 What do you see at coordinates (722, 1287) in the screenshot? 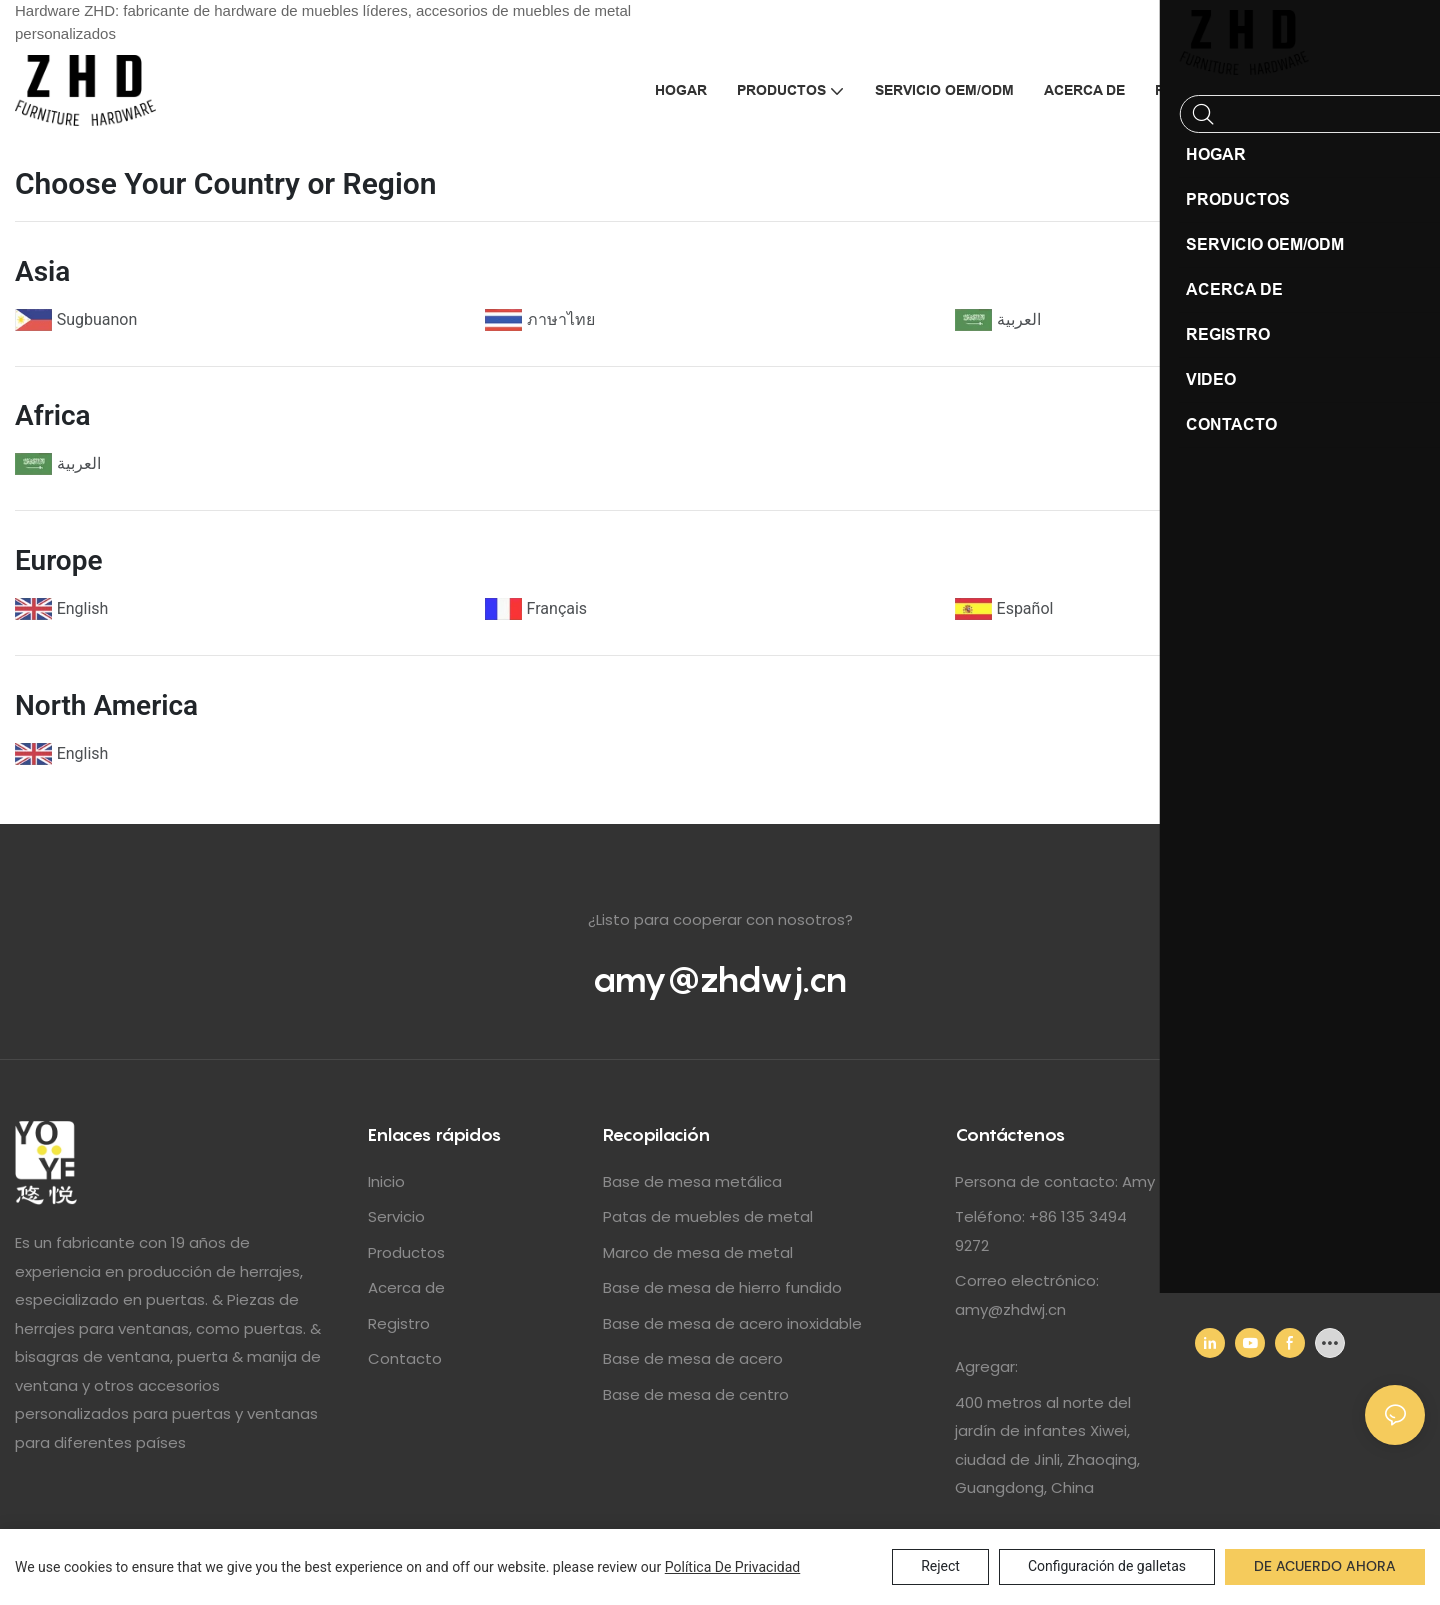
I see `Base de mesa de hierro fundido` at bounding box center [722, 1287].